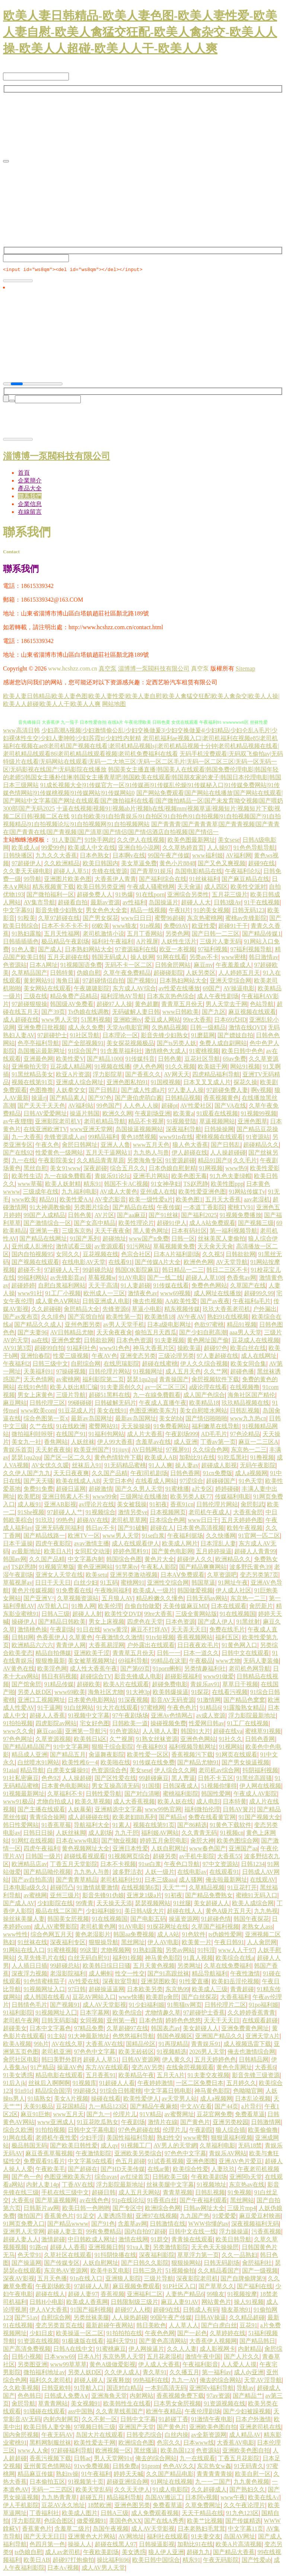 The width and height of the screenshot is (286, 2576). Describe the element at coordinates (198, 1646) in the screenshot. I see `日日夜夜欢毛片` at that location.